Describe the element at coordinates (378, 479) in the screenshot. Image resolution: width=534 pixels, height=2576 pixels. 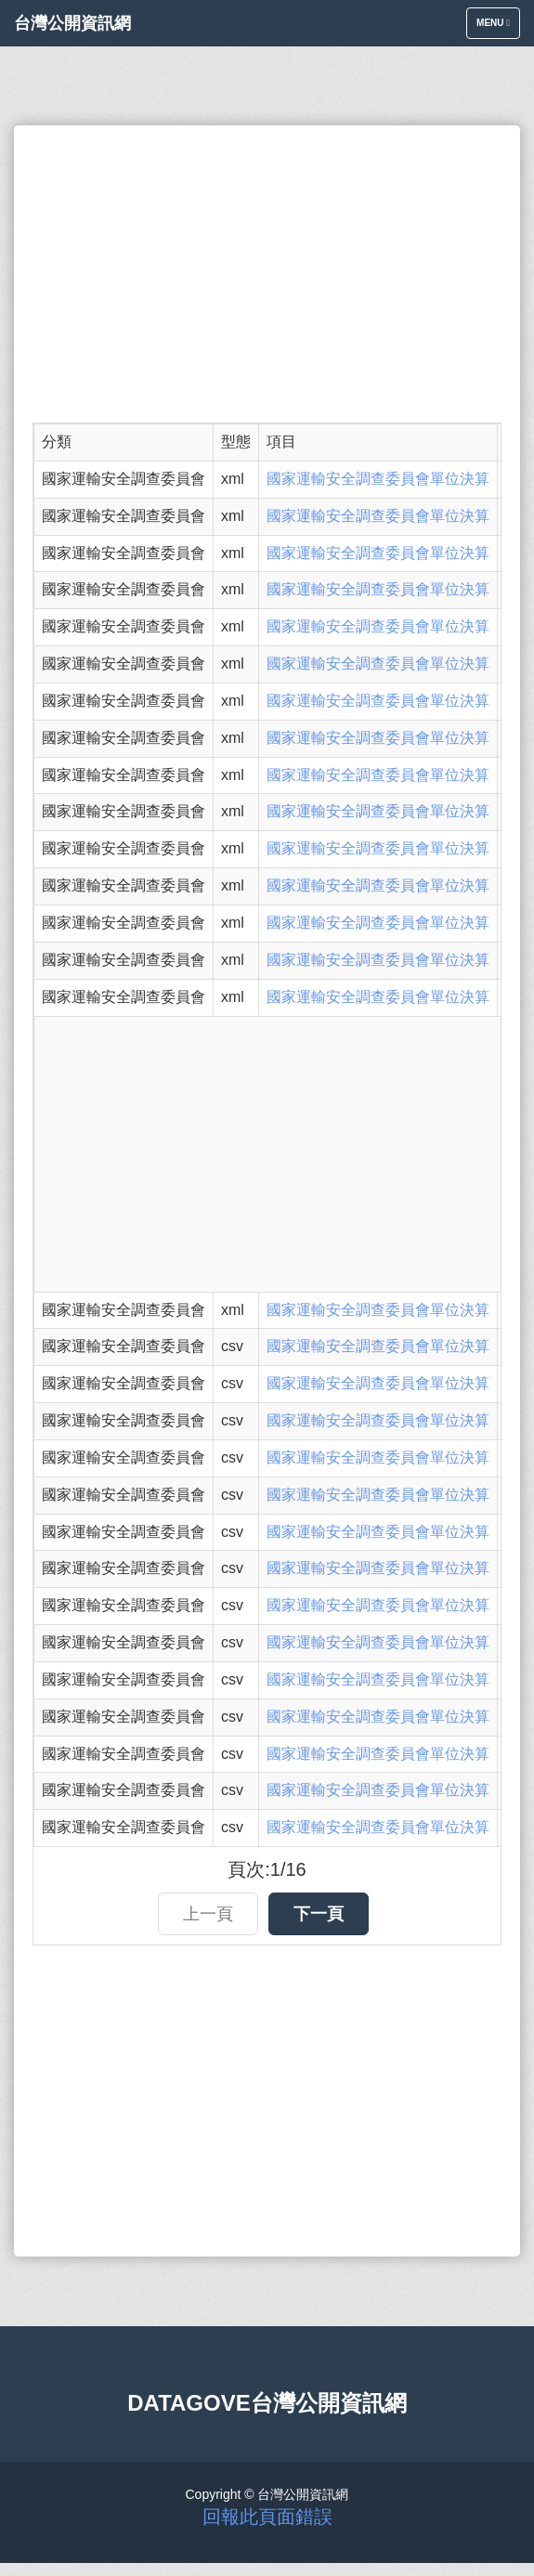
I see `國家運輸安全調查委員會單位決算` at that location.